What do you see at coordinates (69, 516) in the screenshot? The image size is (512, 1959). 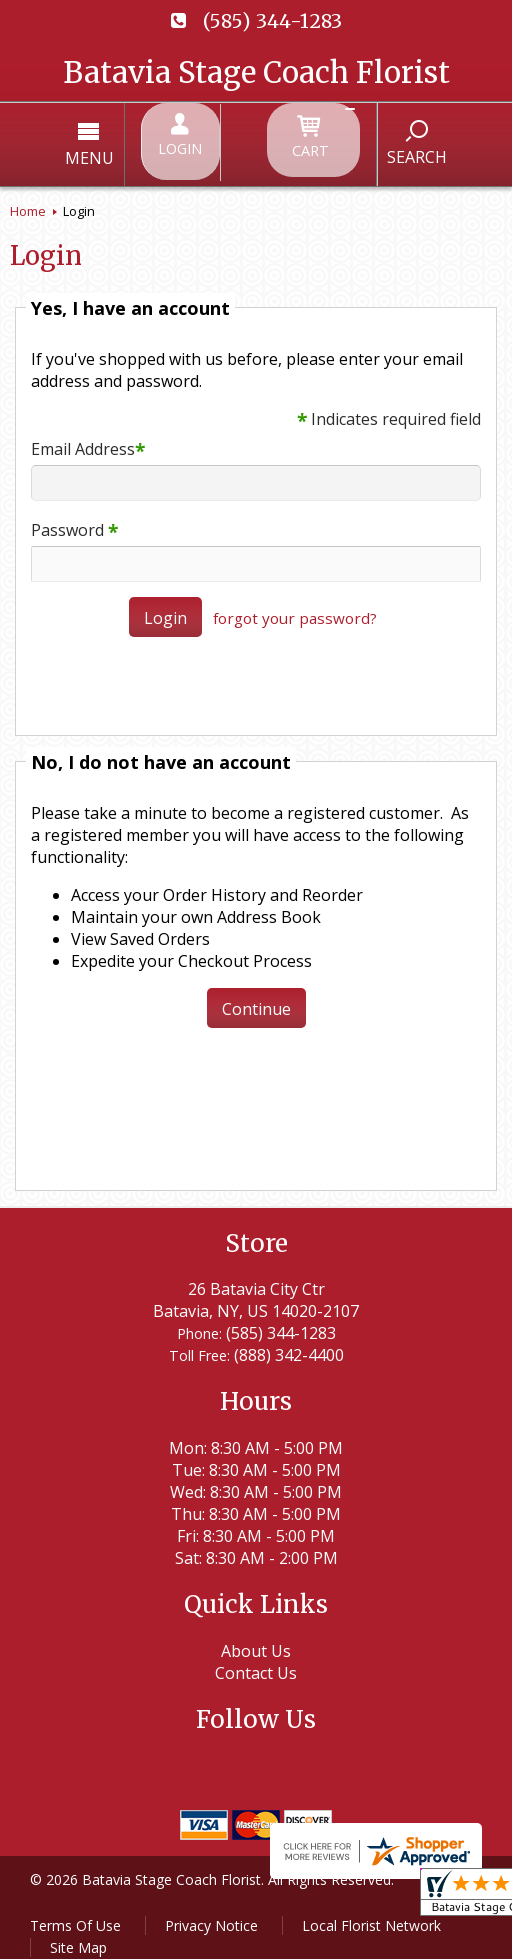 I see `Password` at bounding box center [69, 516].